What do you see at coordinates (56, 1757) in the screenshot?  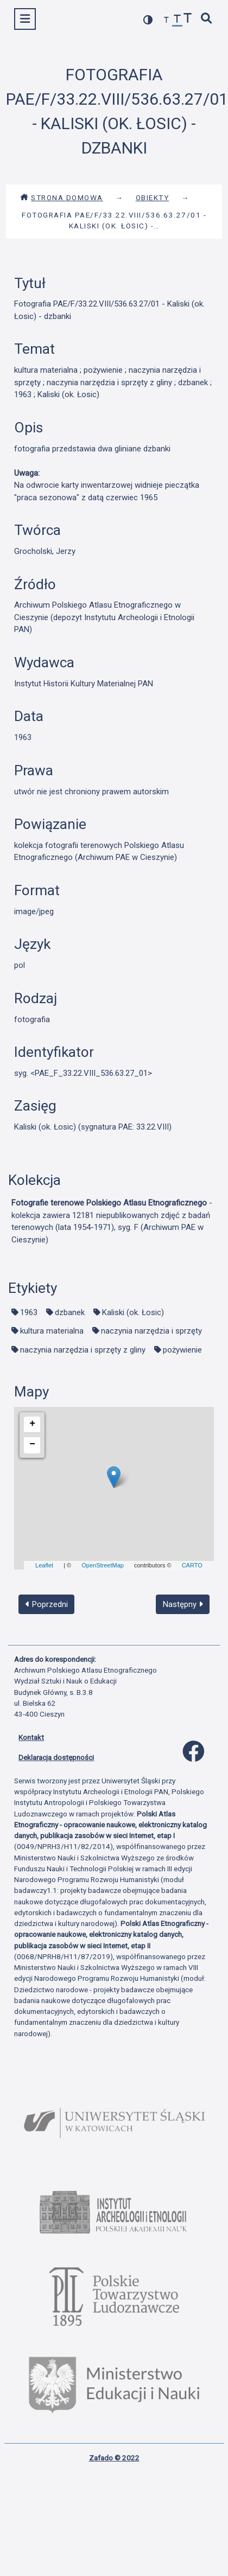 I see `Deklaracja dostępności` at bounding box center [56, 1757].